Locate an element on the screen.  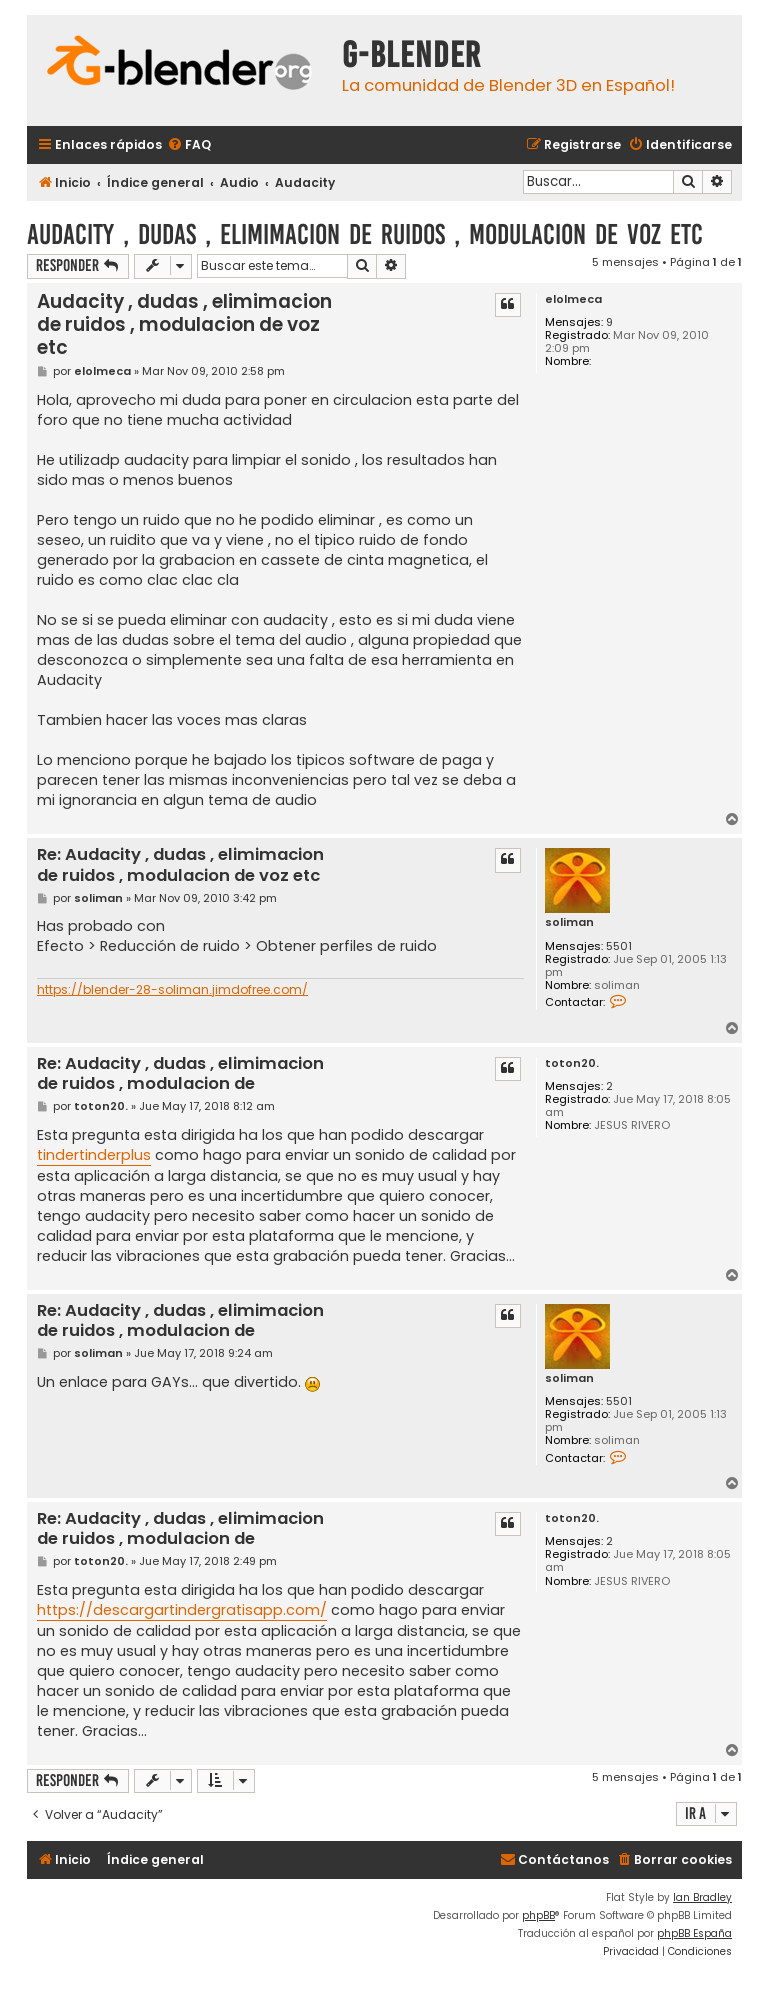
Ian Bradley is located at coordinates (702, 1897).